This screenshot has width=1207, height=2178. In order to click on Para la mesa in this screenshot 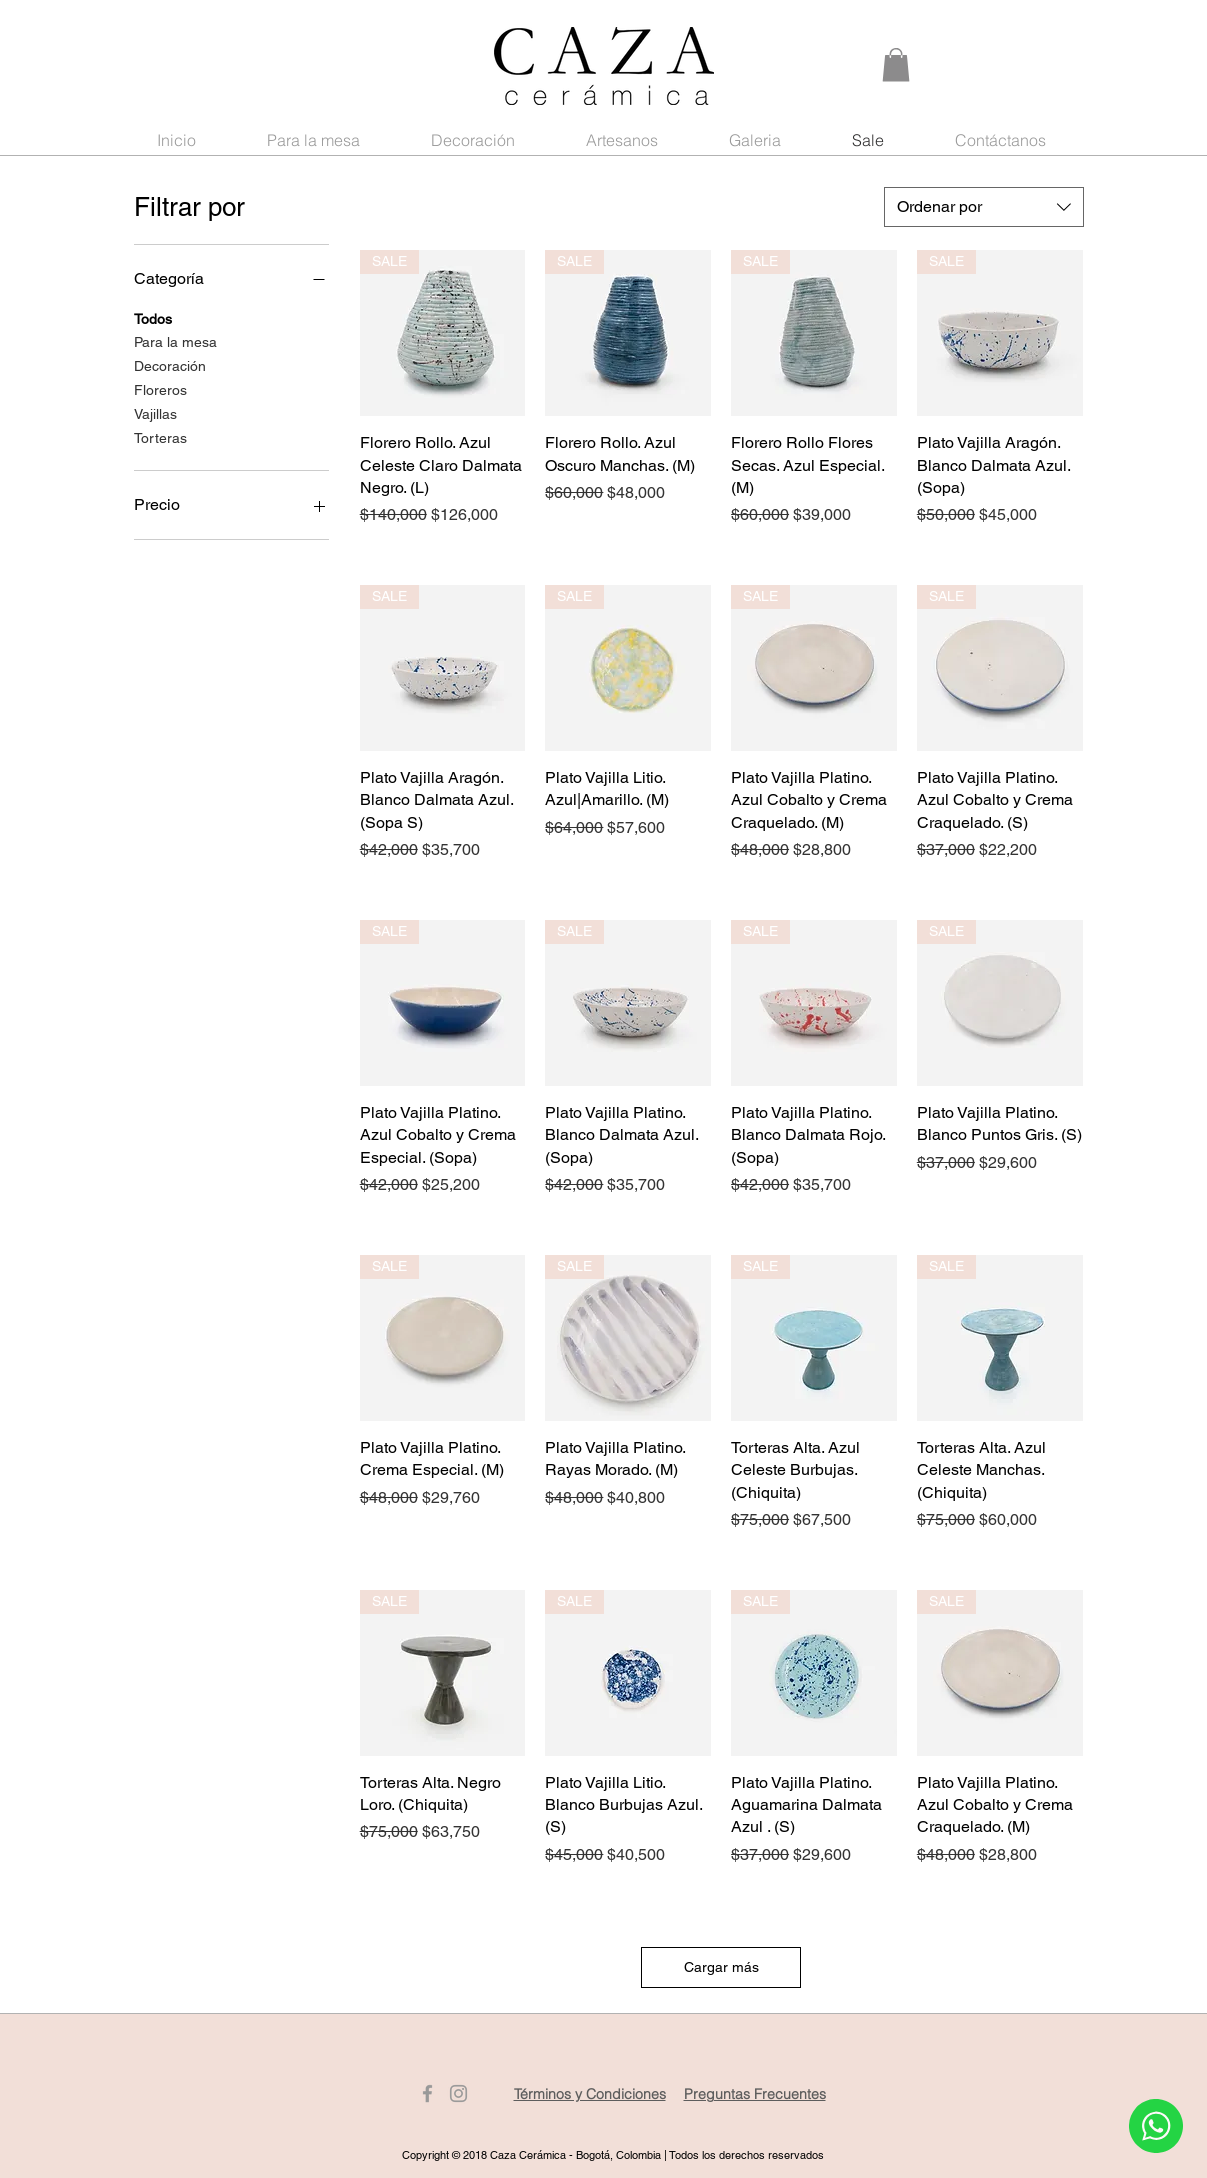, I will do `click(175, 340)`.